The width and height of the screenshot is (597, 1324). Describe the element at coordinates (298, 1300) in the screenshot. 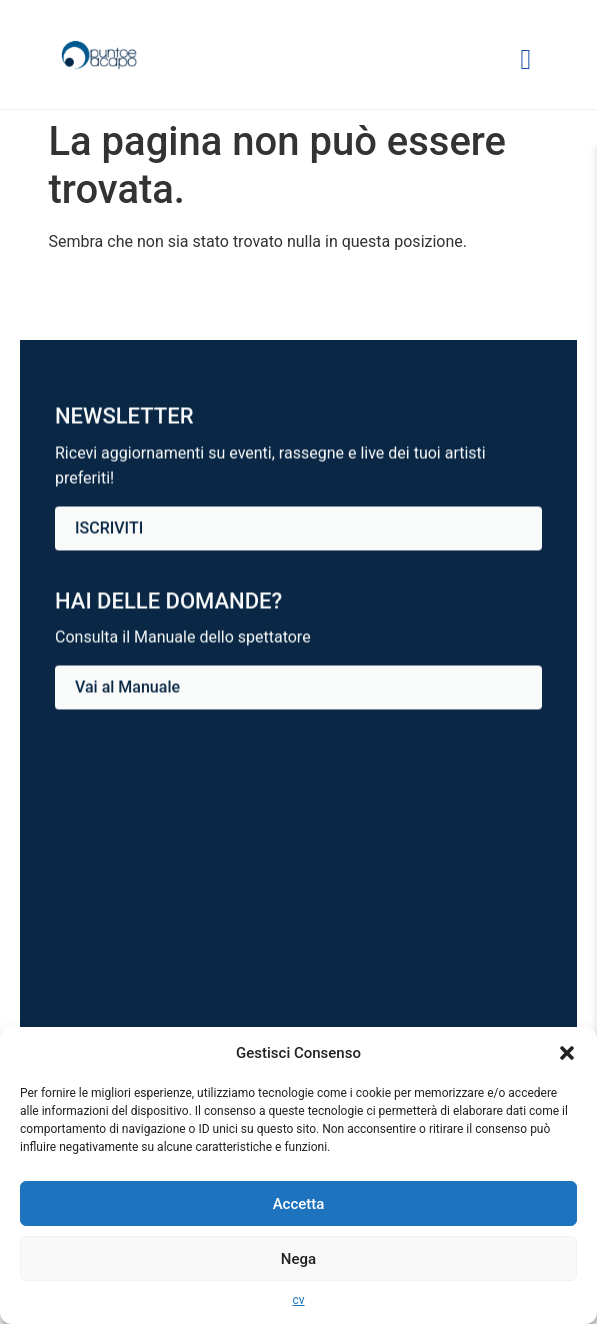

I see `cv` at that location.